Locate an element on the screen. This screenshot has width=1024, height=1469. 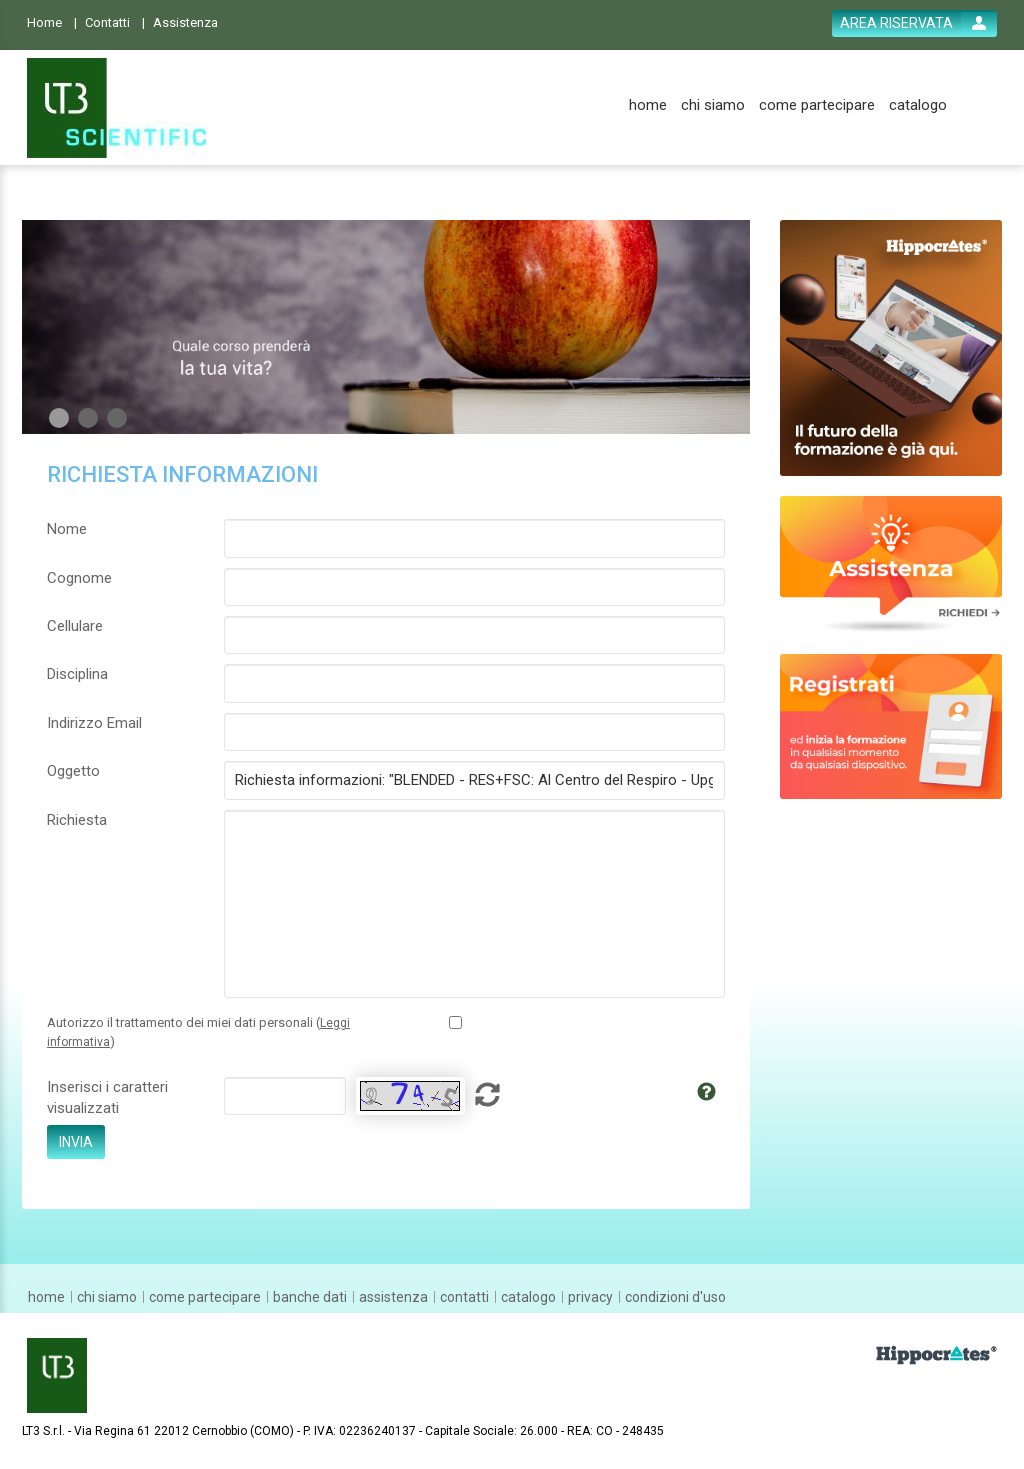
[Contatti] is located at coordinates (115, 21).